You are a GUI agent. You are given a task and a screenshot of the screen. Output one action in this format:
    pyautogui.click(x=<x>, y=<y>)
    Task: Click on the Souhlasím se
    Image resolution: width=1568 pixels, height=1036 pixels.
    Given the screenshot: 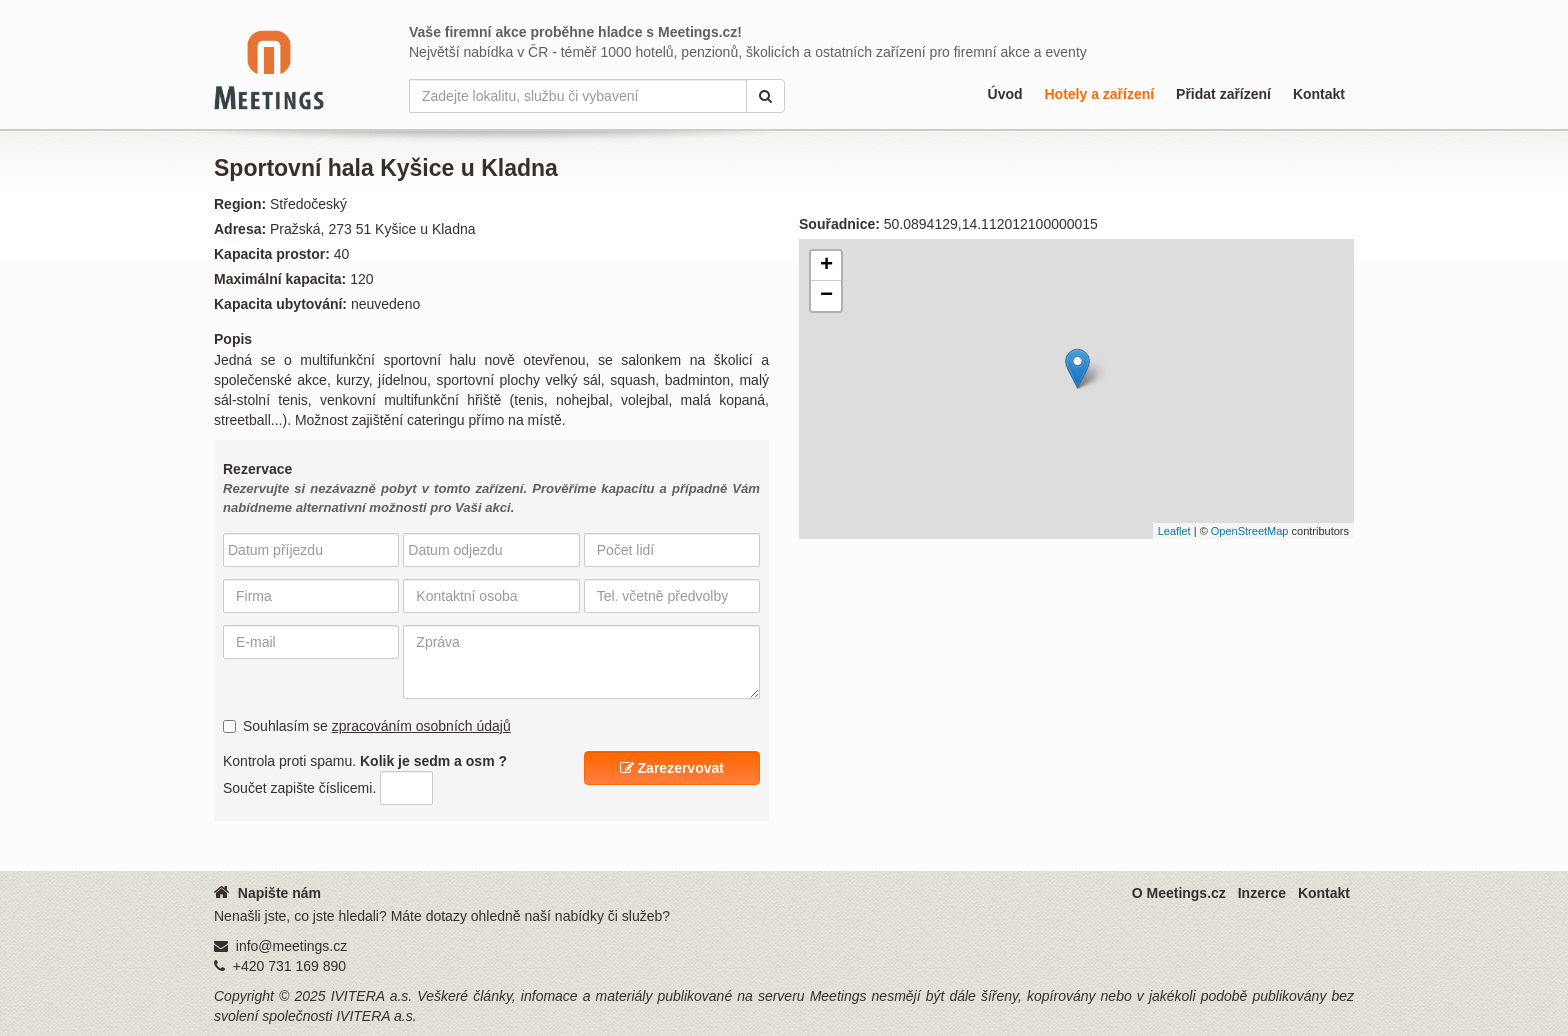 What is the action you would take?
    pyautogui.click(x=367, y=726)
    